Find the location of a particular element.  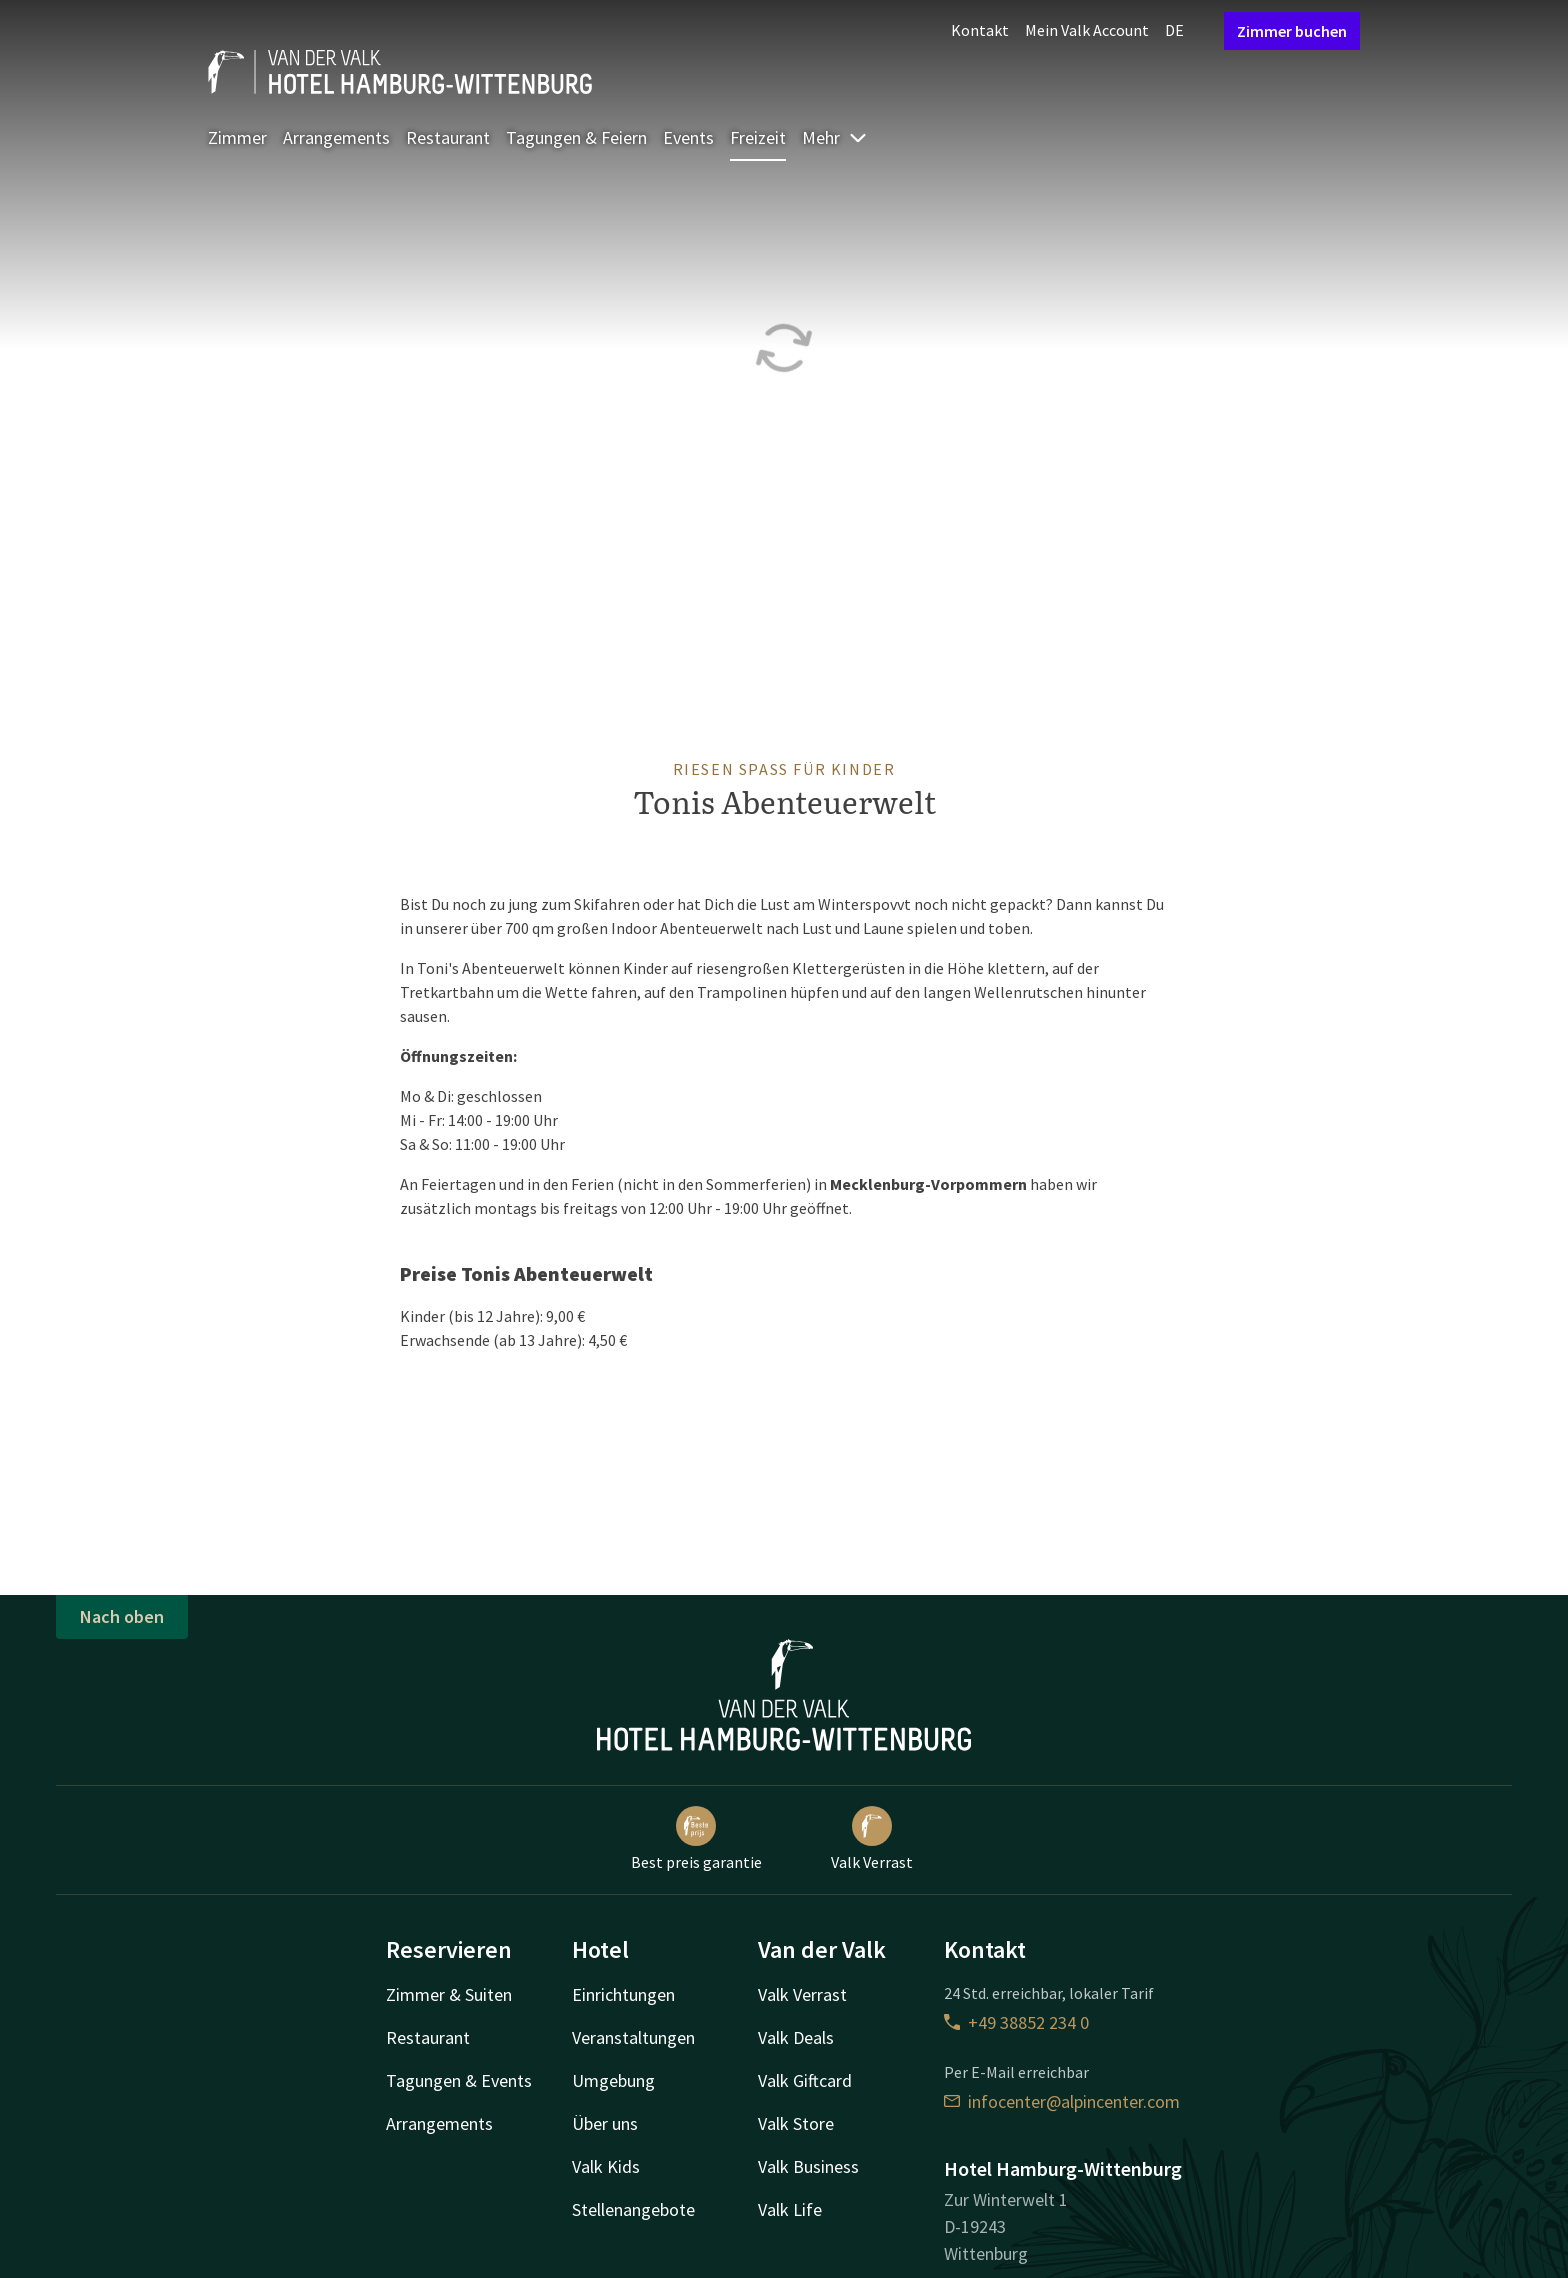

Nach oben [button] is located at coordinates (122, 1616).